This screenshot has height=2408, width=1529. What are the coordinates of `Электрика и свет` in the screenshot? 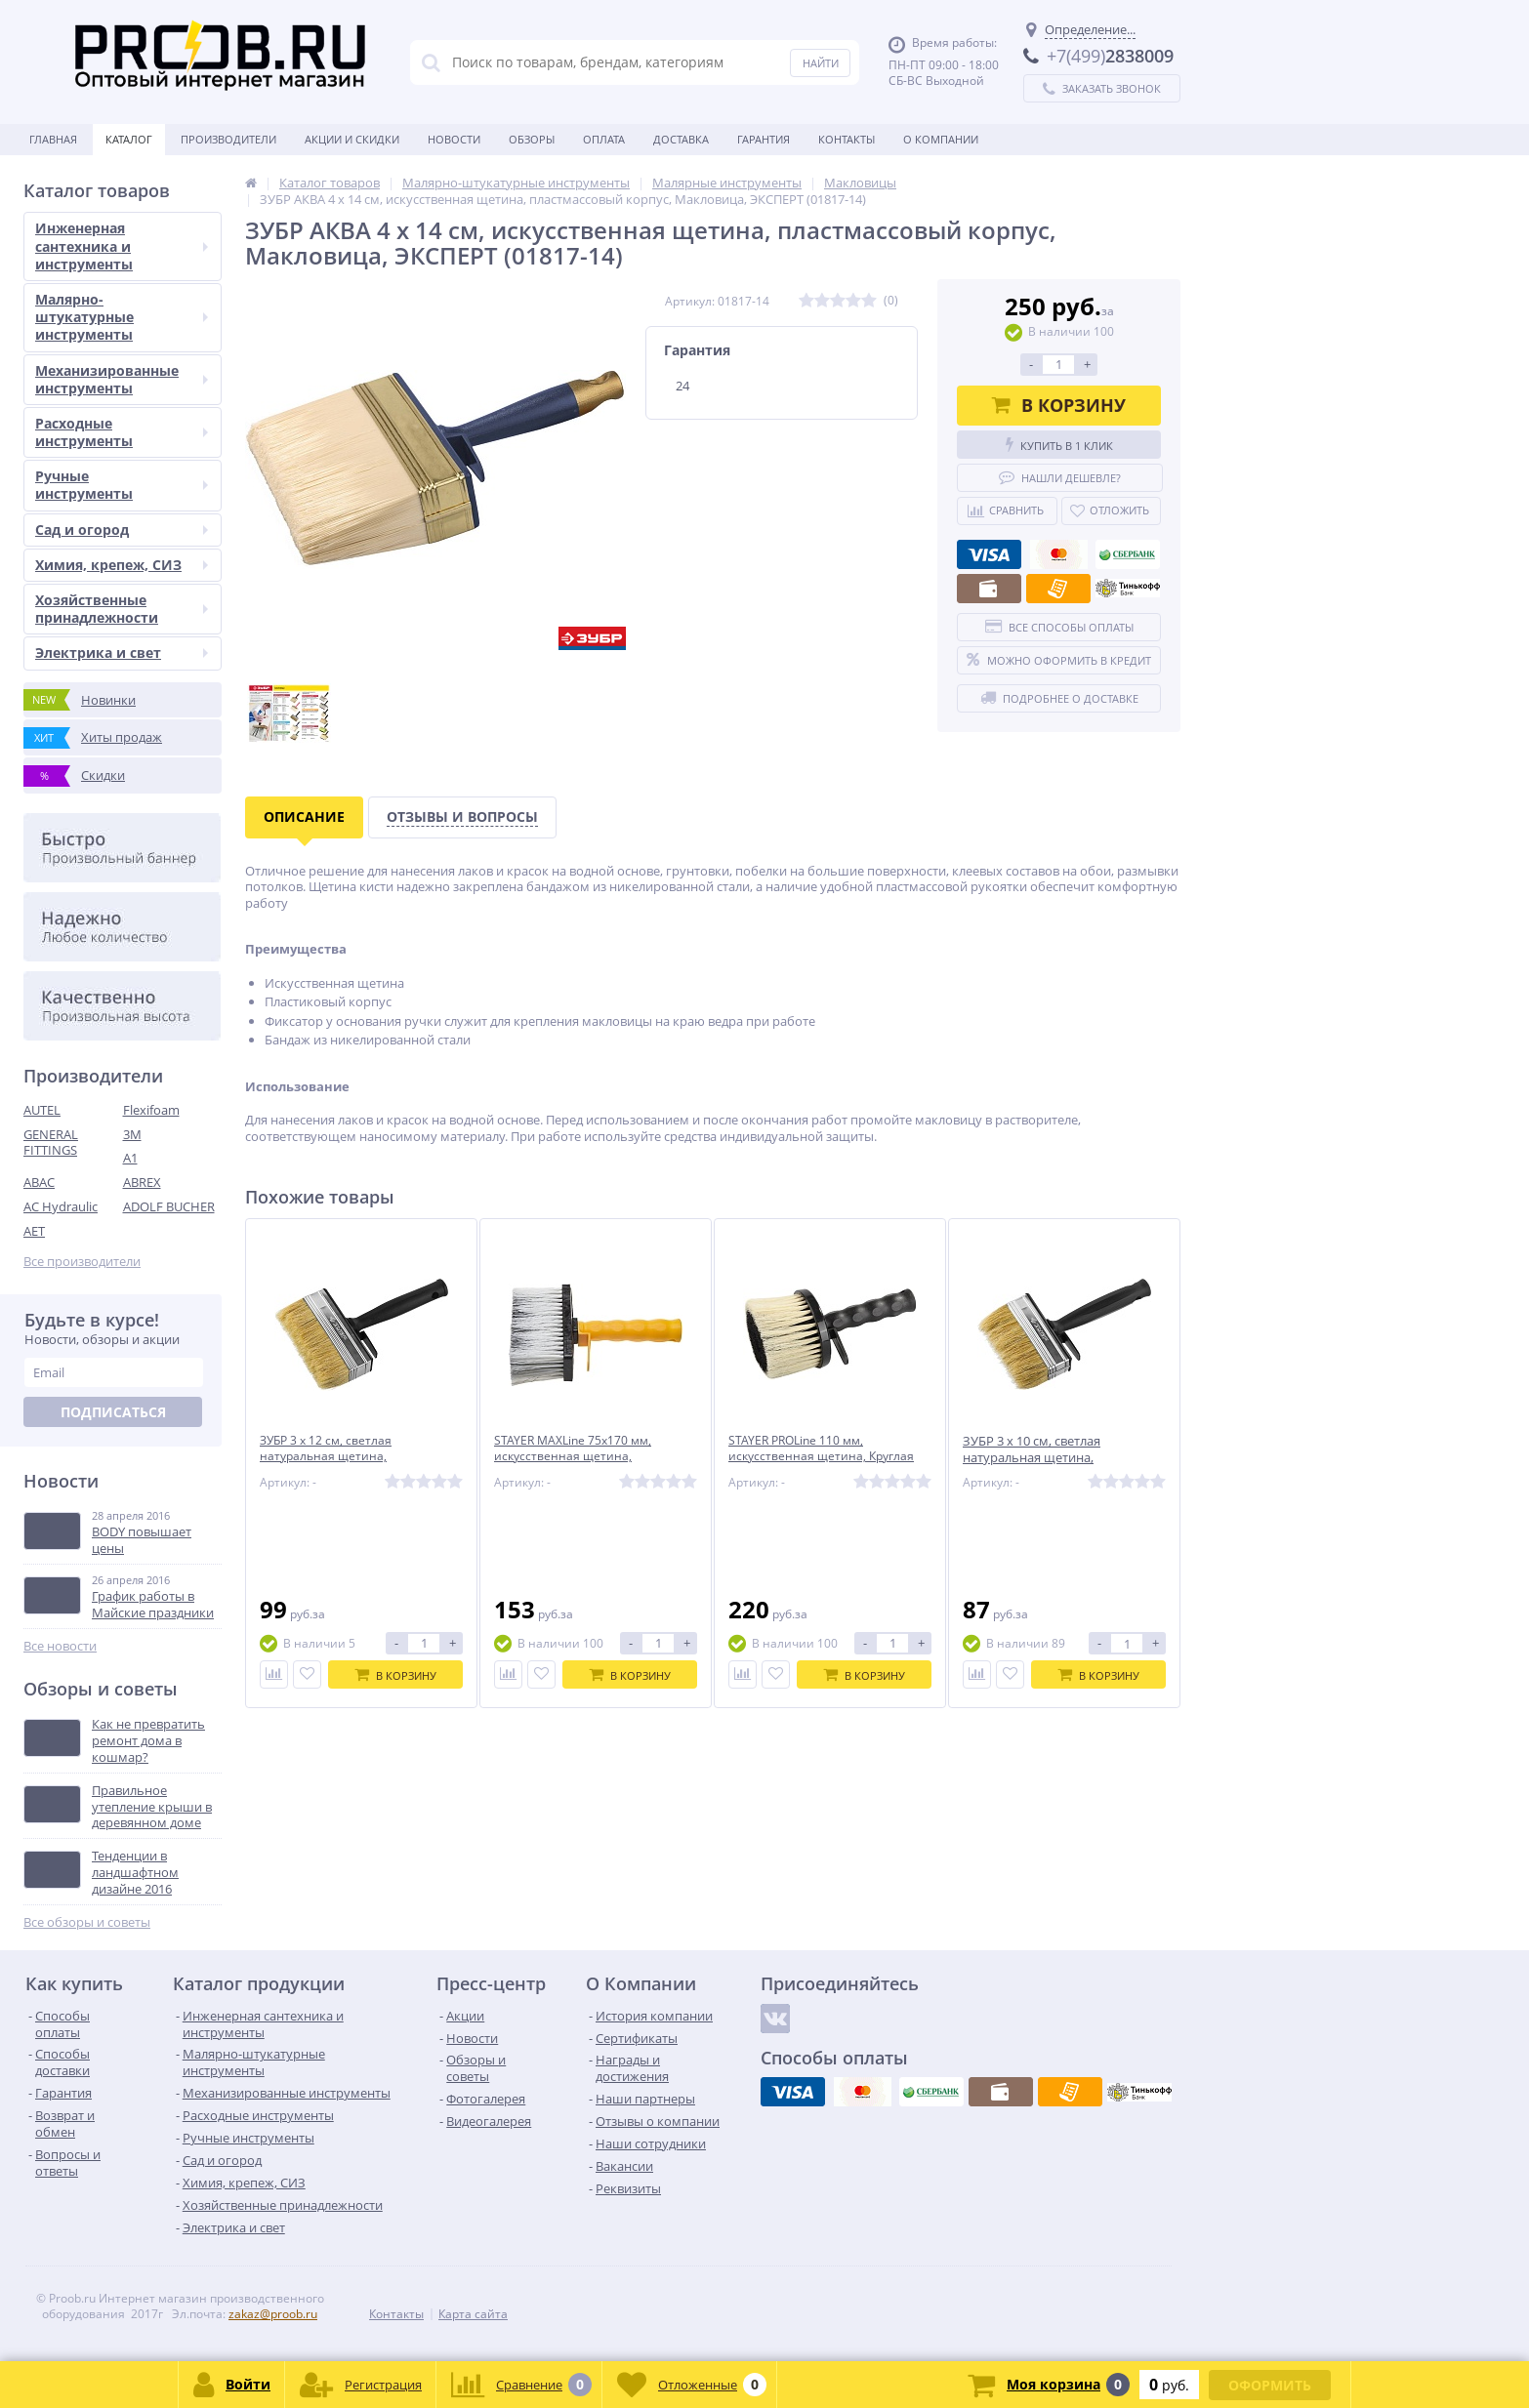 It's located at (121, 652).